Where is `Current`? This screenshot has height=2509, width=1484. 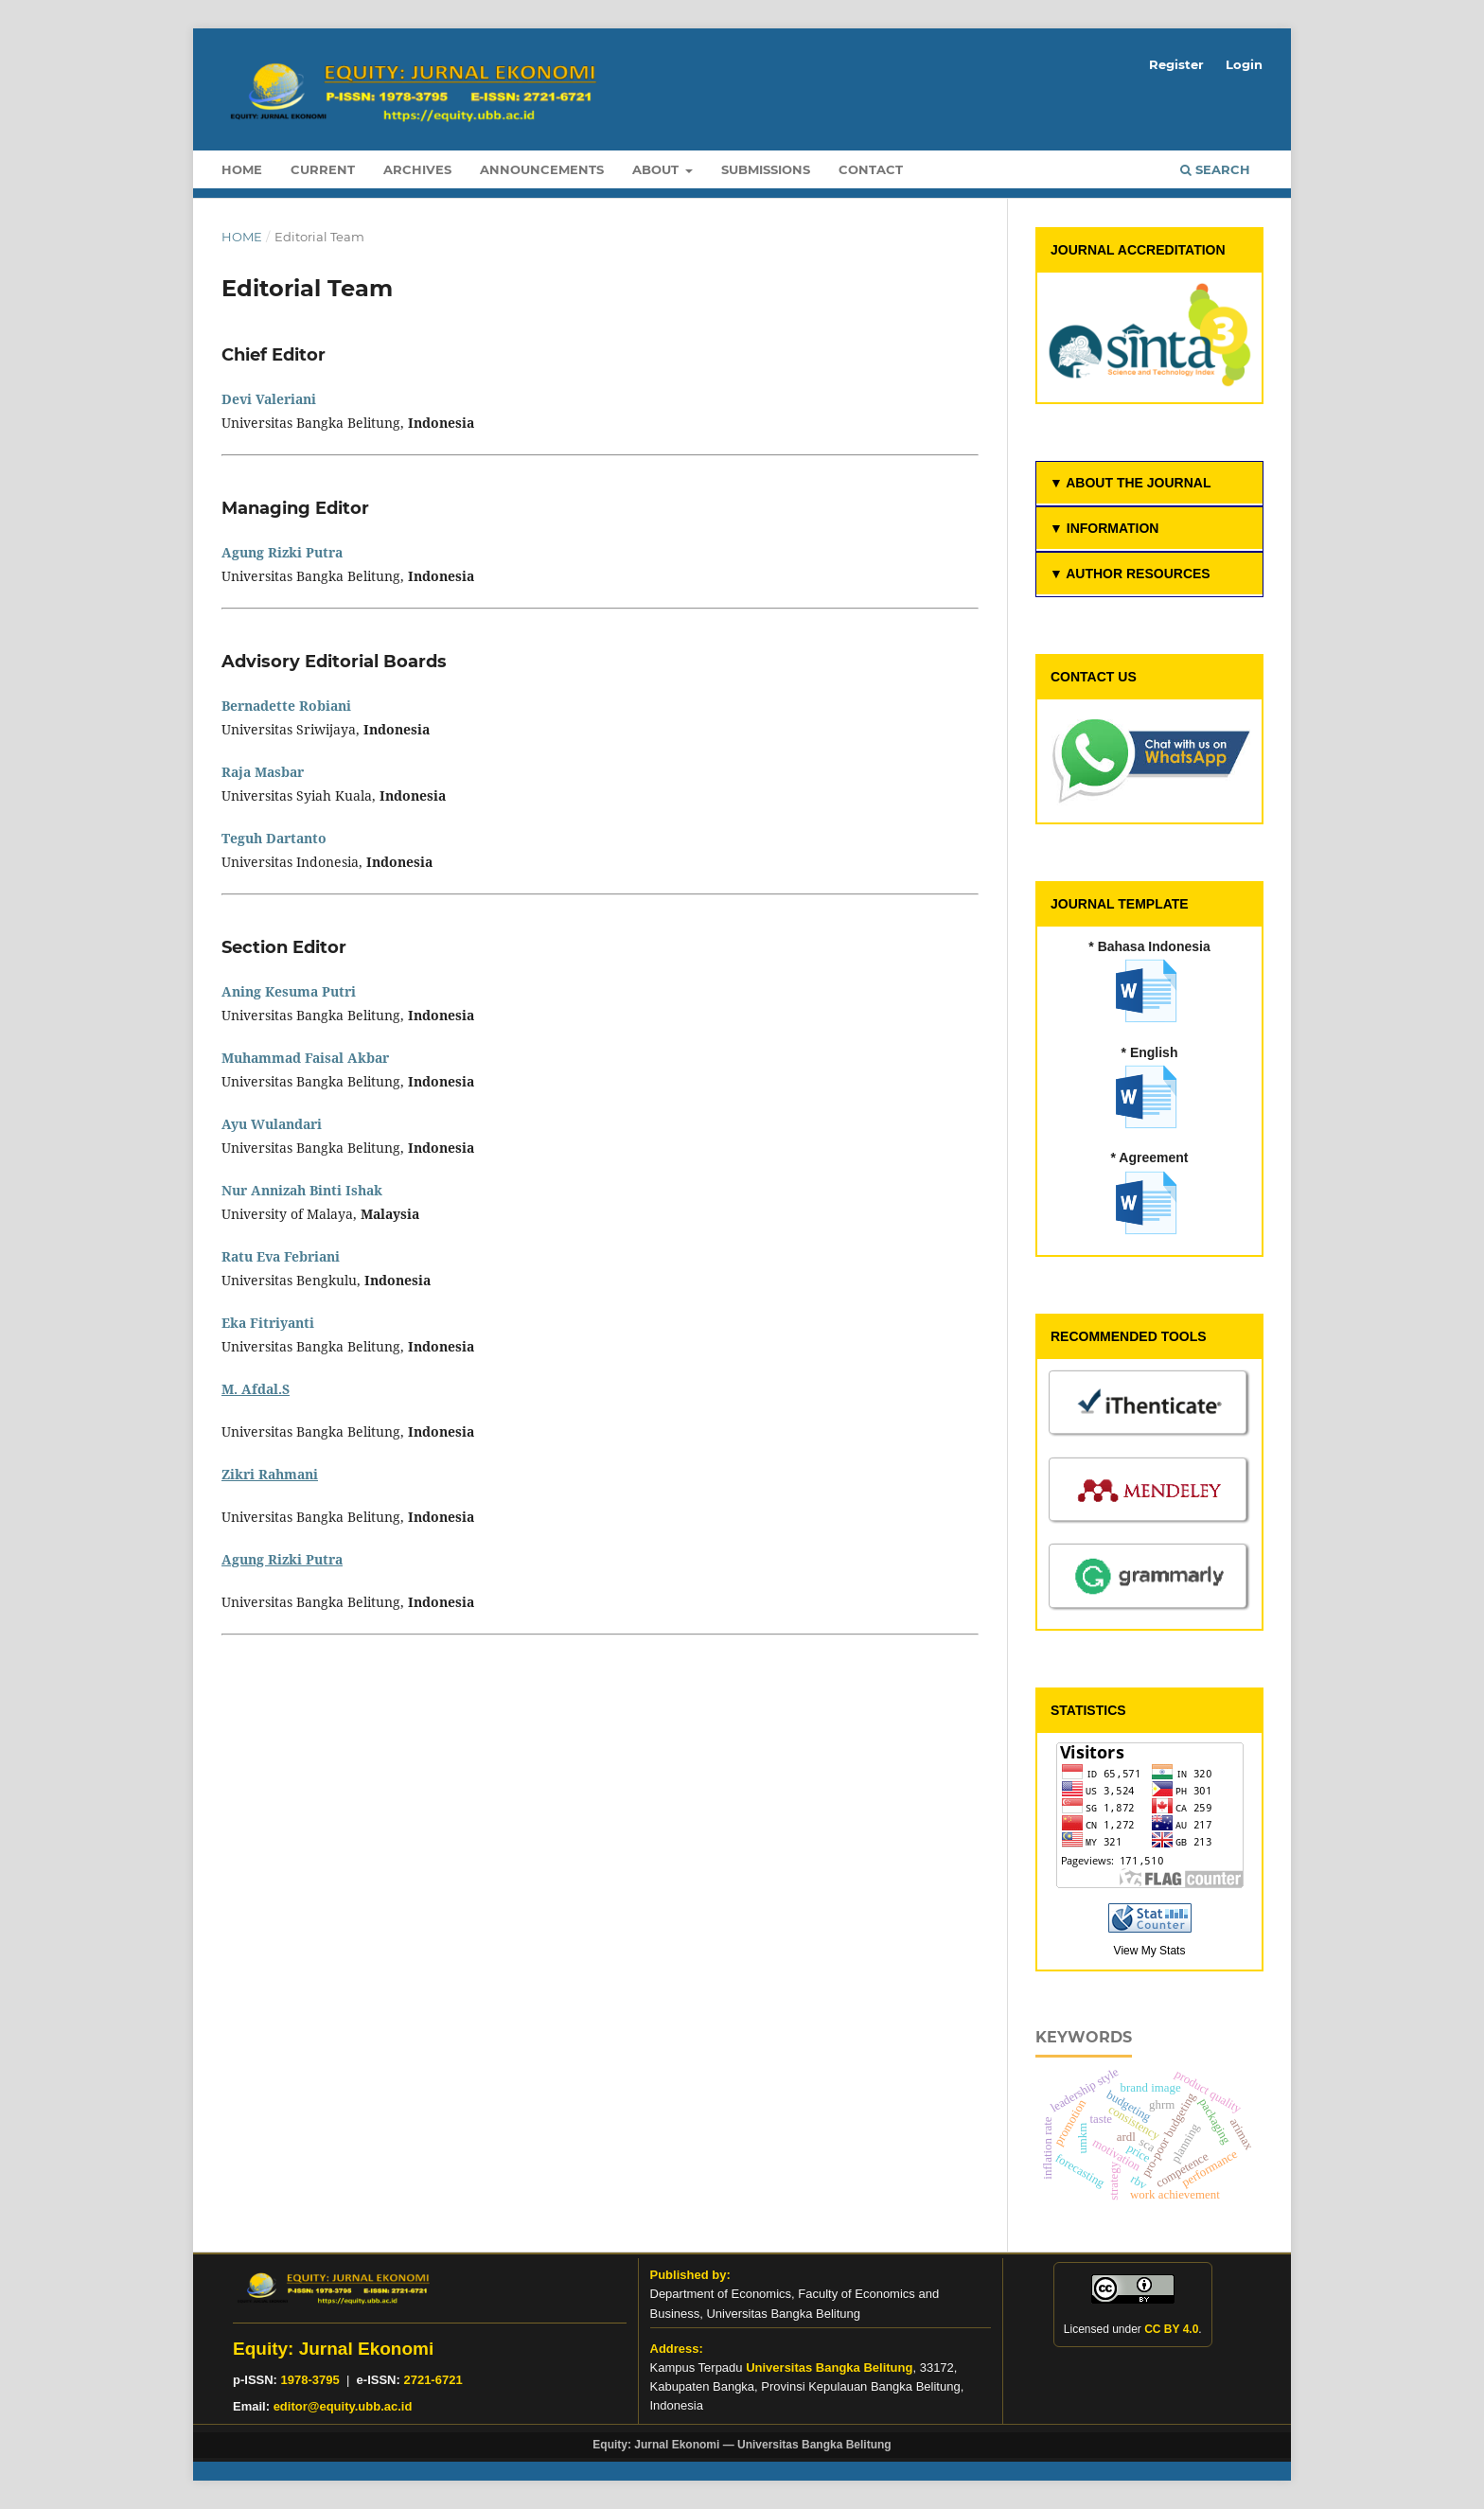
Current is located at coordinates (323, 169).